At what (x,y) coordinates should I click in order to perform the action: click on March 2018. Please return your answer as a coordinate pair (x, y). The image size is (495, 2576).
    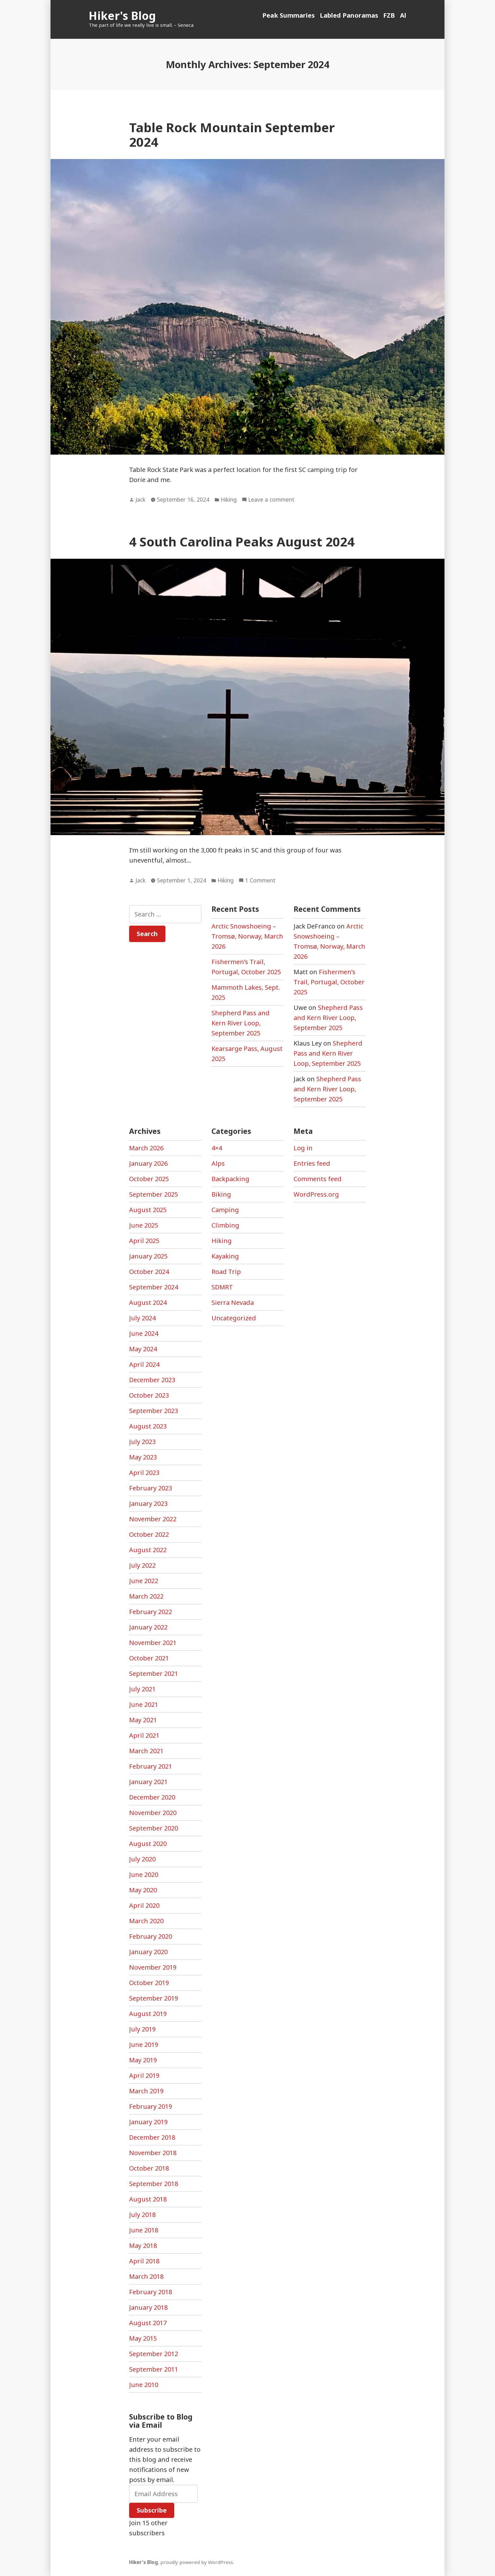
    Looking at the image, I should click on (146, 2276).